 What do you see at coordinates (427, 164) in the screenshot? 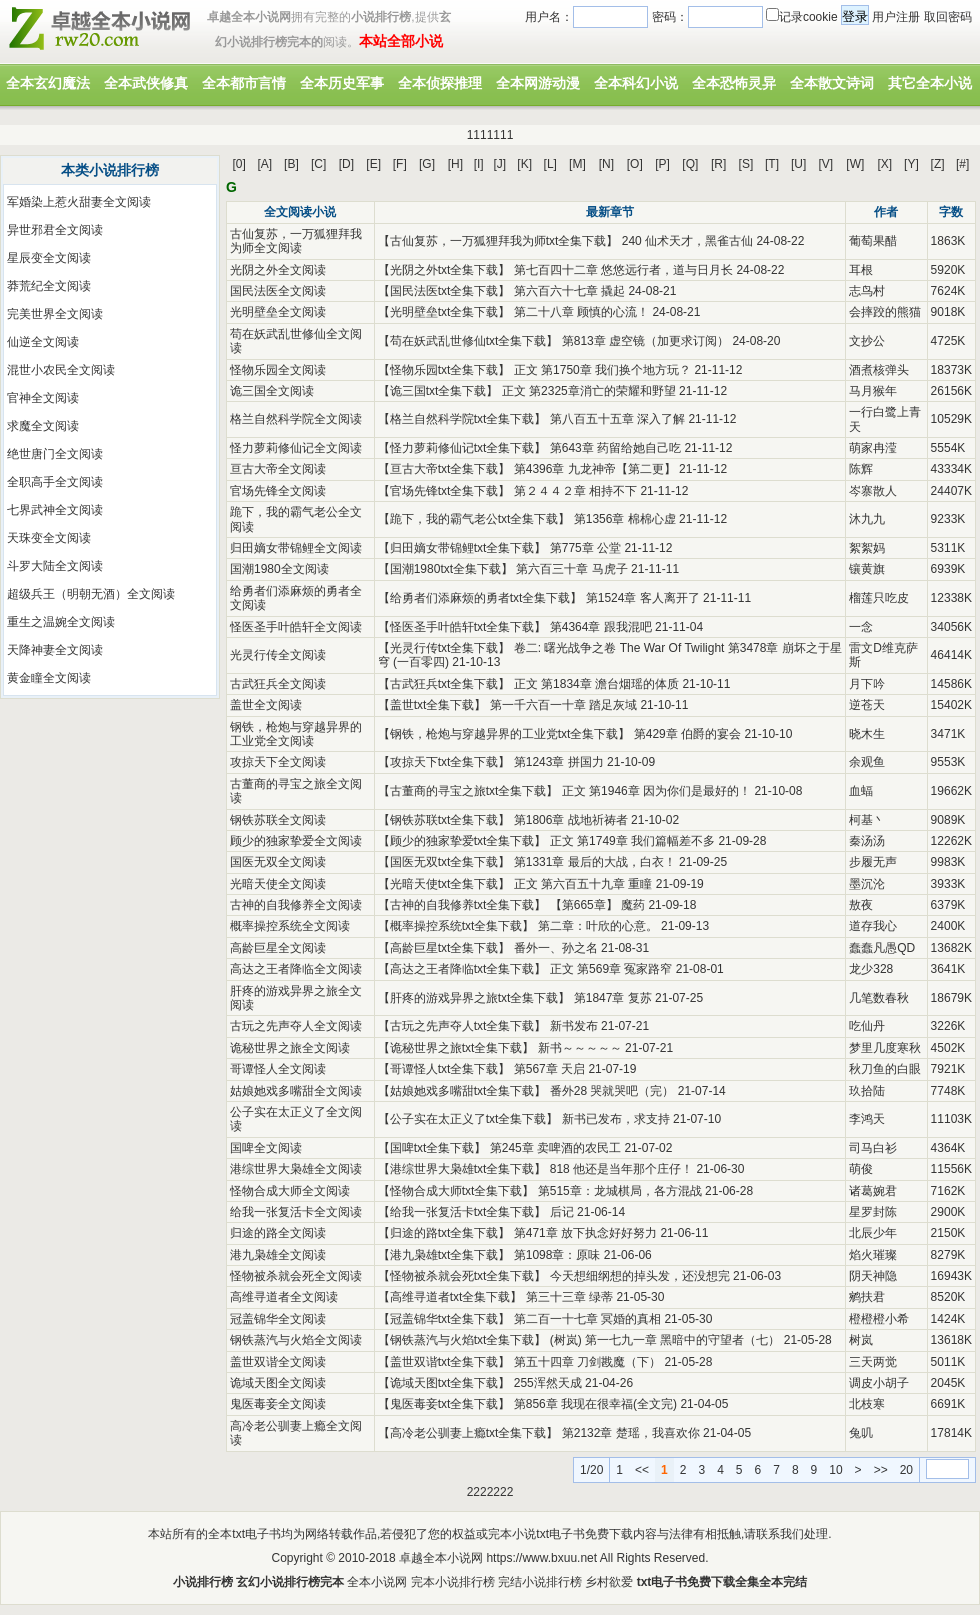
I see `[G]` at bounding box center [427, 164].